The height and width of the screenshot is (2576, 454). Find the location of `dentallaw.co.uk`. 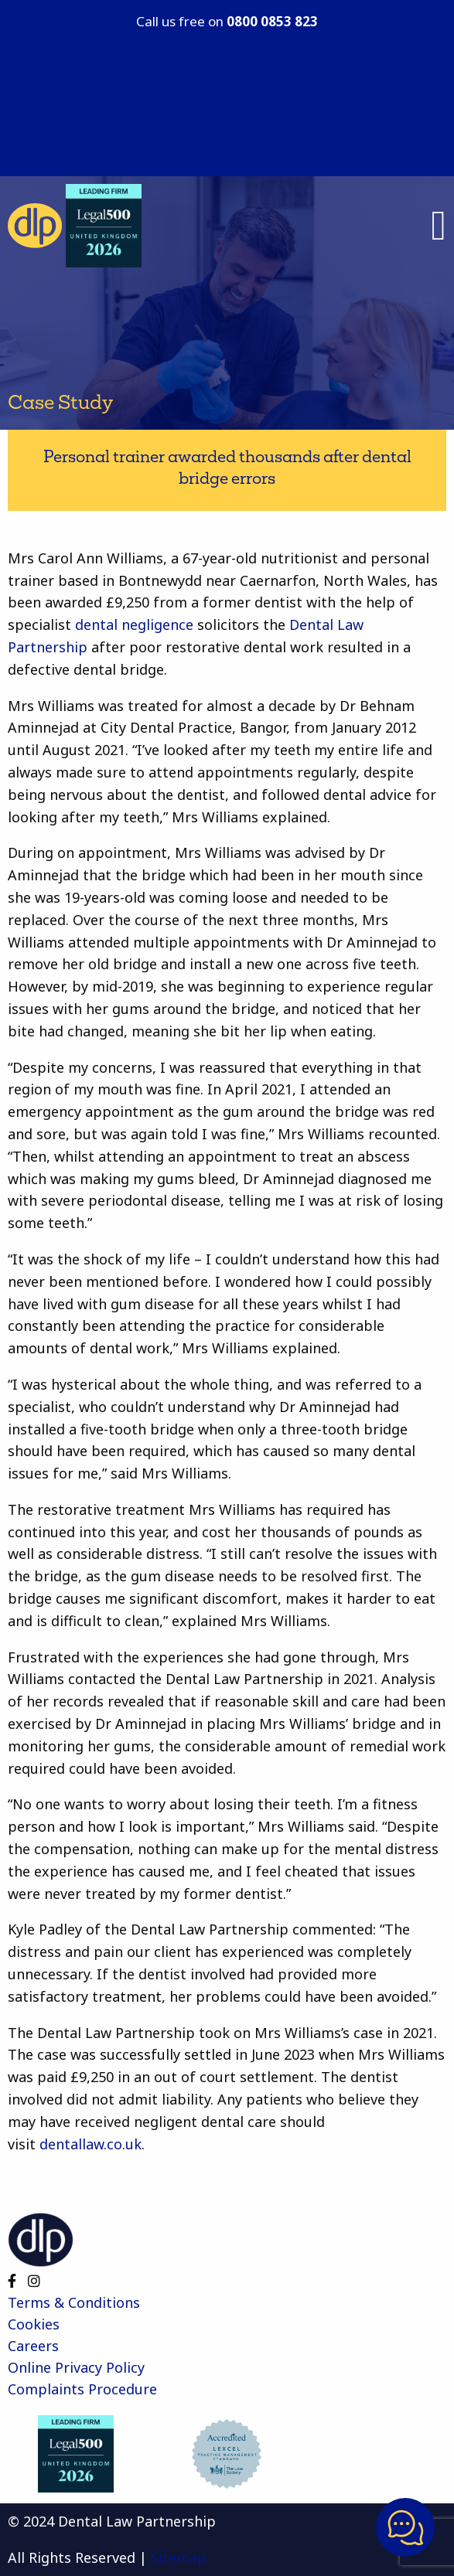

dentallaw.co.uk is located at coordinates (90, 2144).